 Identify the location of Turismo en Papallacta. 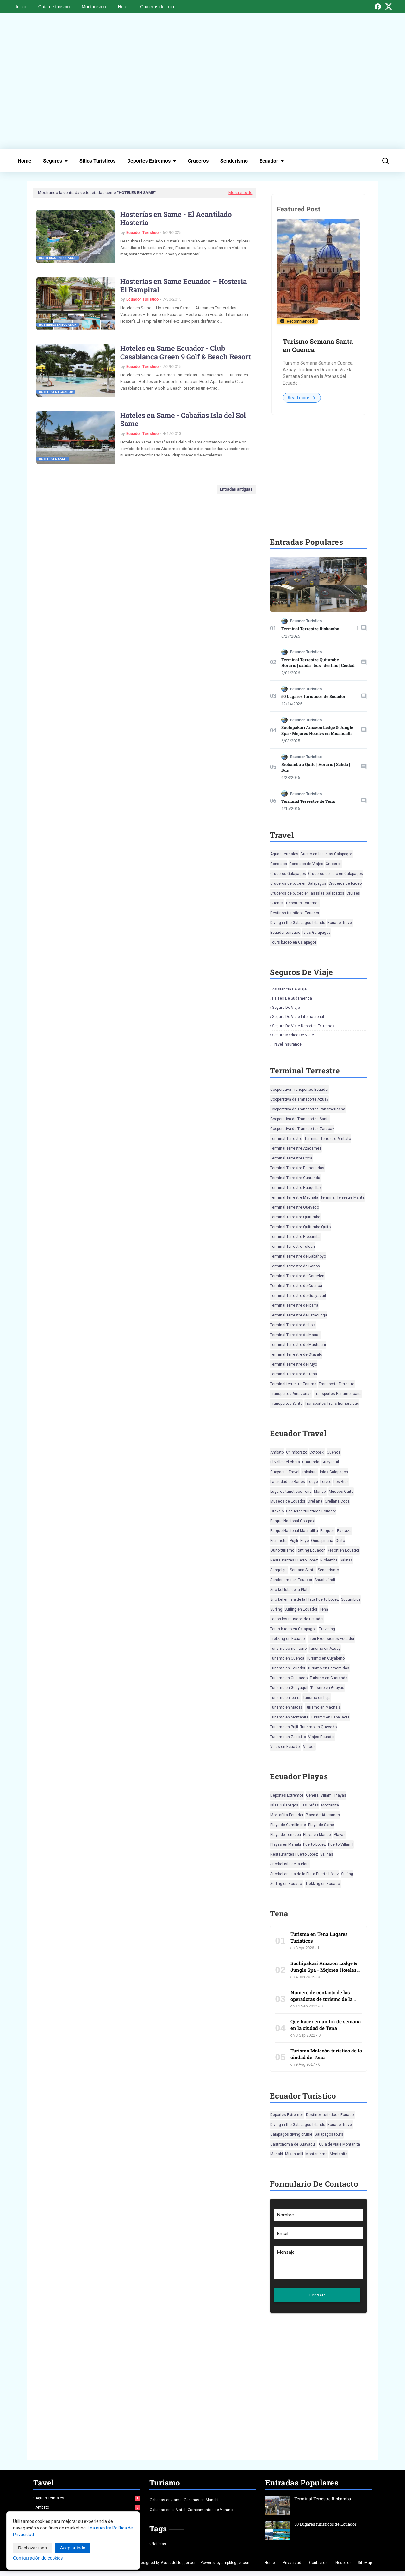
(330, 1717).